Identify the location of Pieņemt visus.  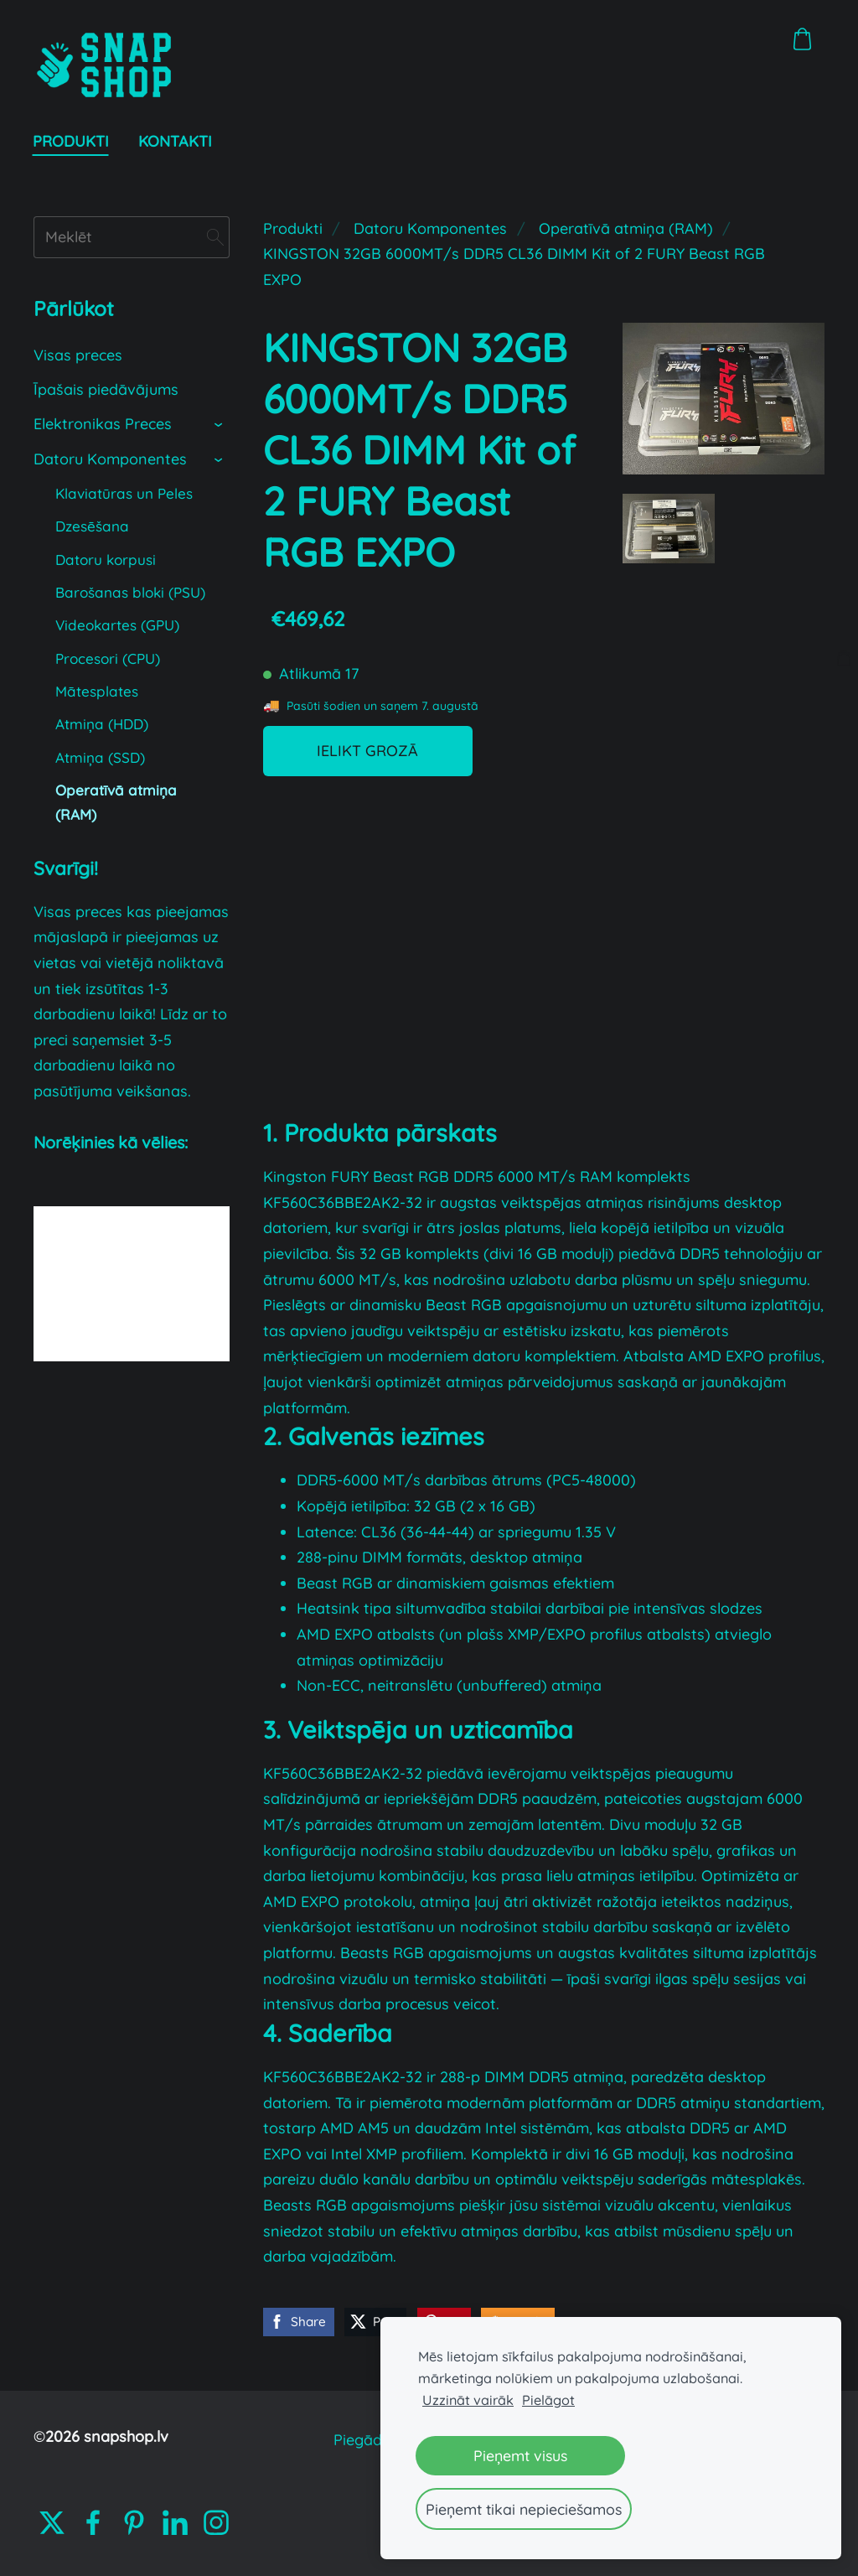
(520, 2455).